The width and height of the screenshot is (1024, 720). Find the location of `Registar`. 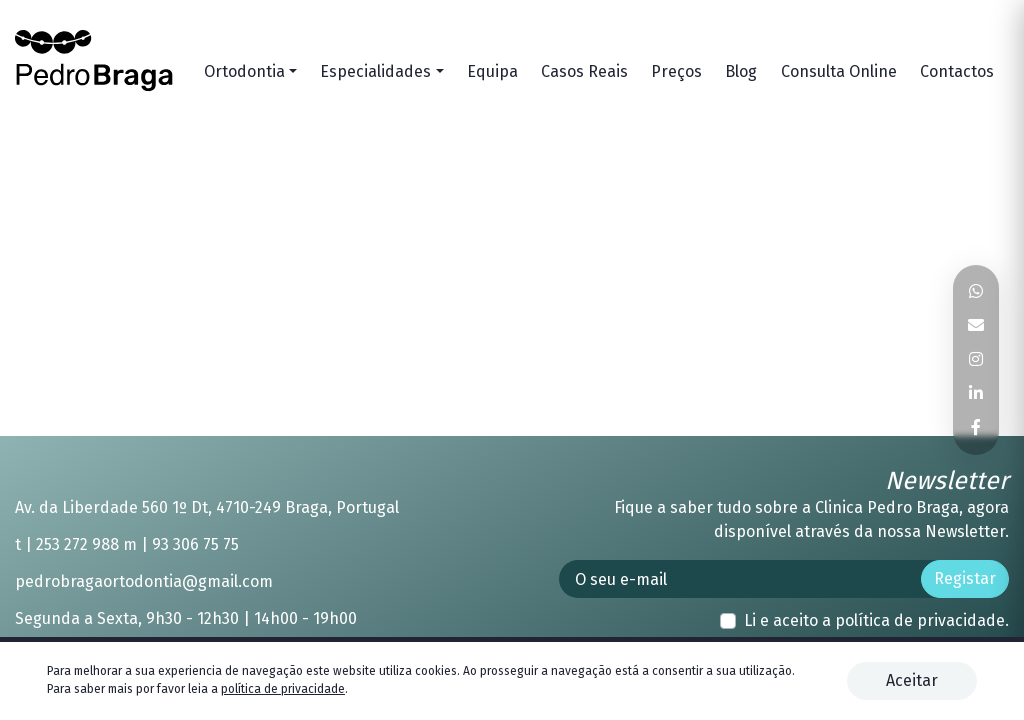

Registar is located at coordinates (965, 578).